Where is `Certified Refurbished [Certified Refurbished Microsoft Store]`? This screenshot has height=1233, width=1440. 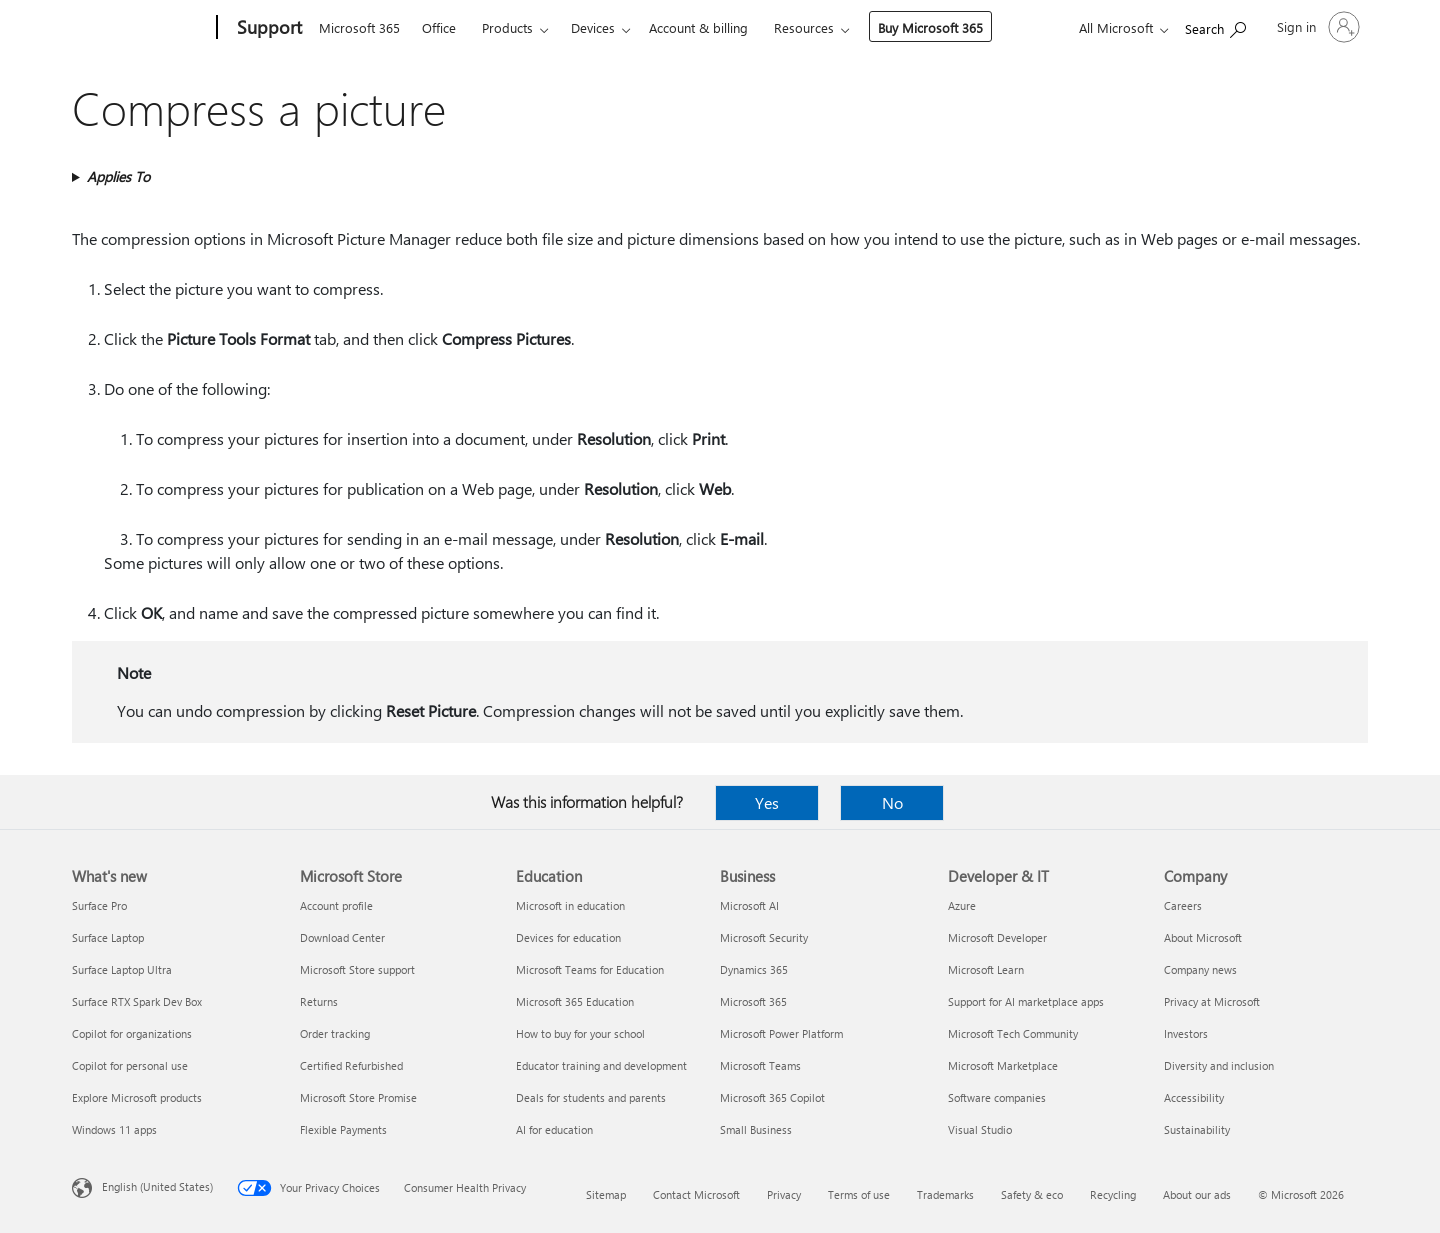 Certified Refurbished [Certified Refurbished Microsoft Store] is located at coordinates (351, 1065).